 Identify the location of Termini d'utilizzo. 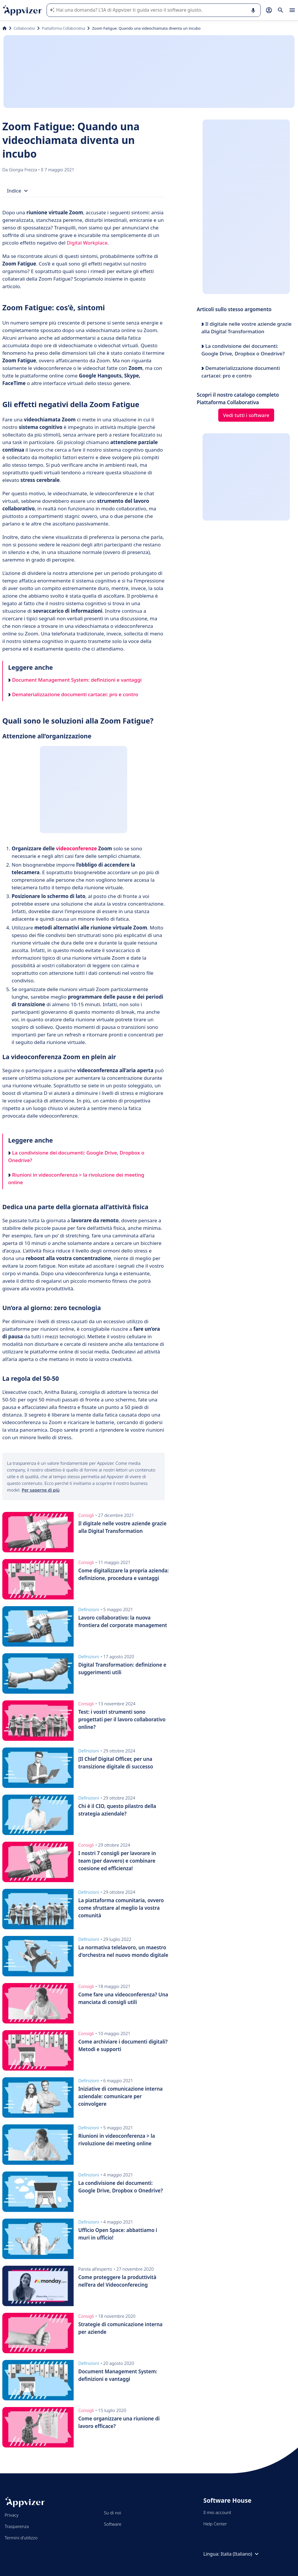
(21, 2538).